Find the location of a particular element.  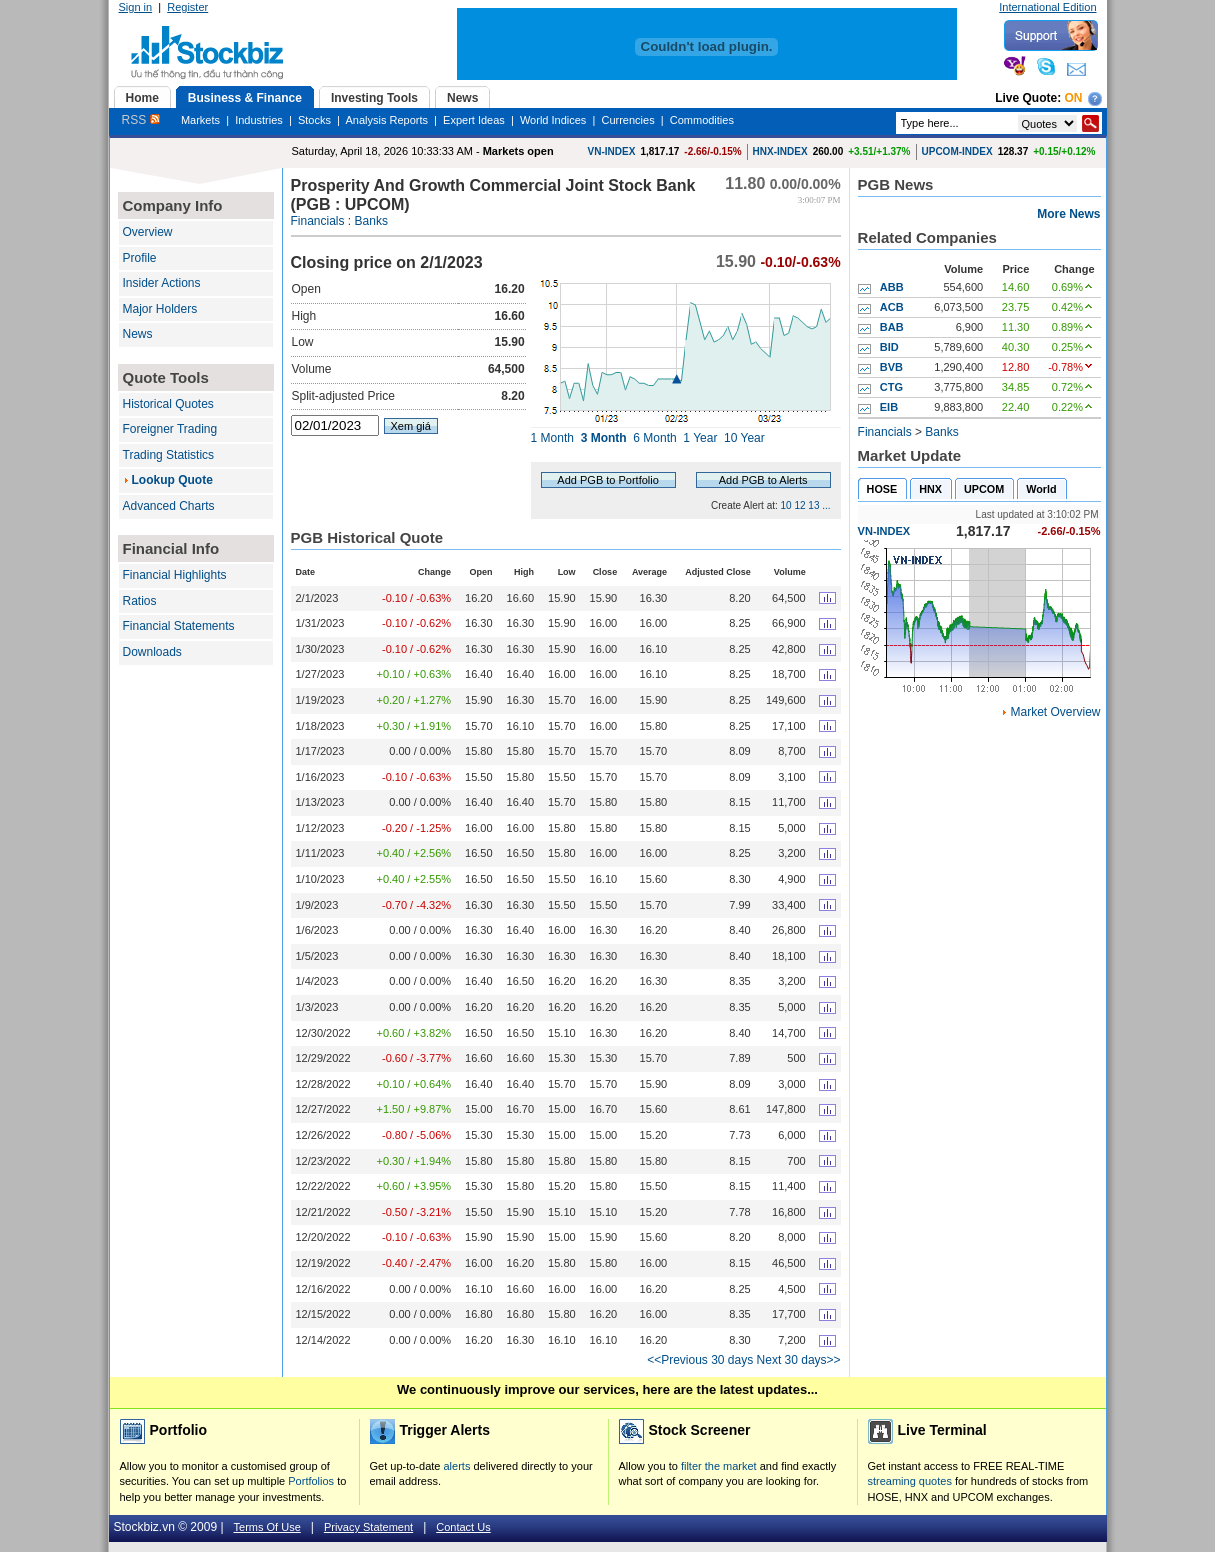

filter the market is located at coordinates (719, 1466).